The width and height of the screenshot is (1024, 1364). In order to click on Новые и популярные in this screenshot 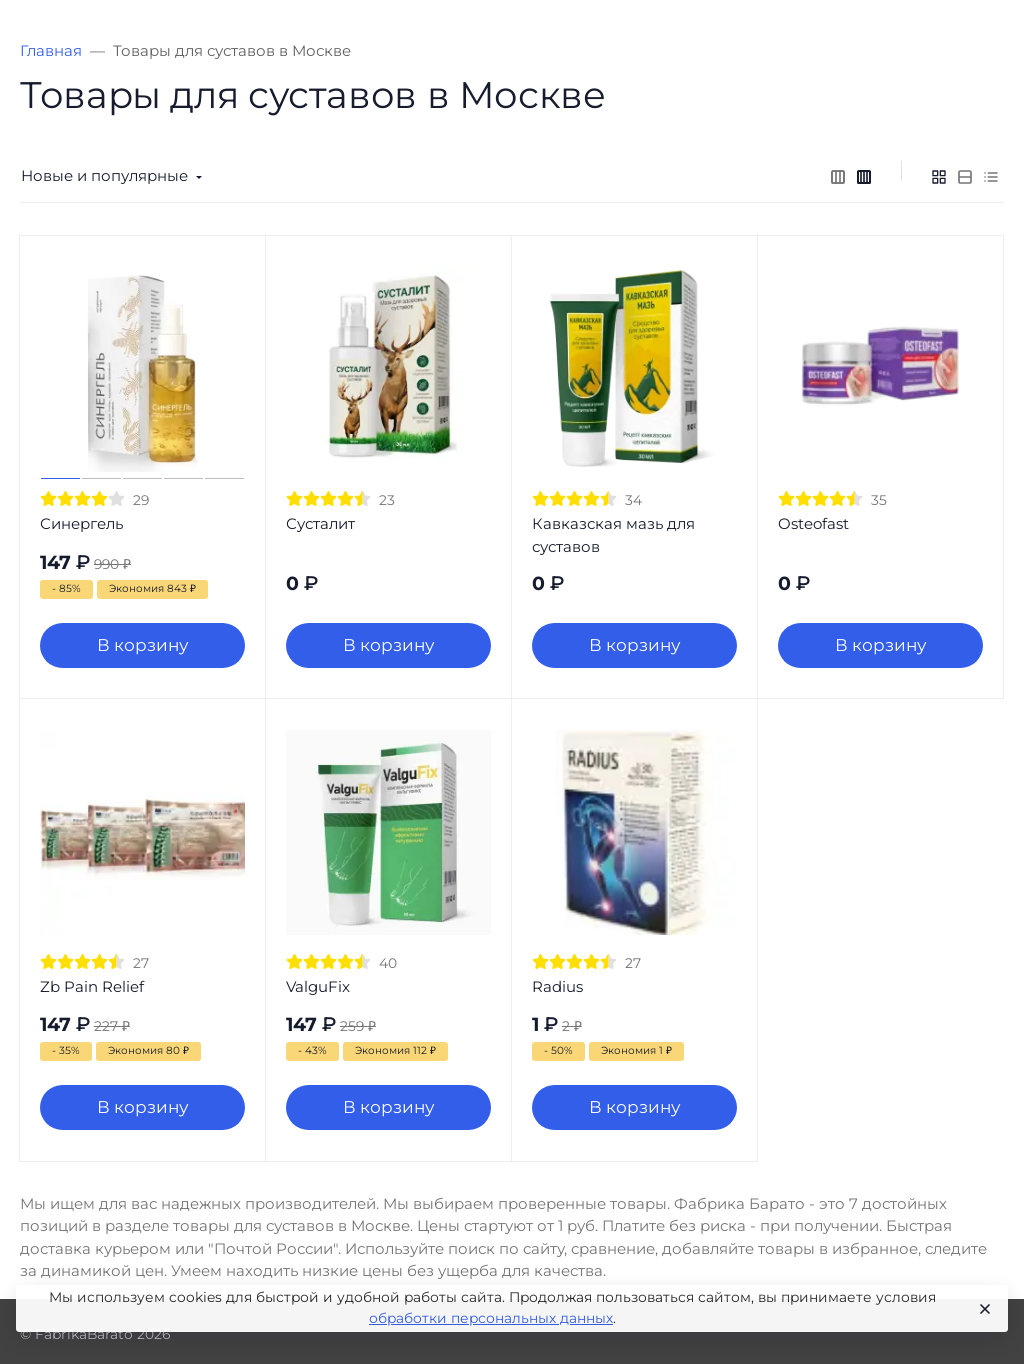, I will do `click(104, 175)`.